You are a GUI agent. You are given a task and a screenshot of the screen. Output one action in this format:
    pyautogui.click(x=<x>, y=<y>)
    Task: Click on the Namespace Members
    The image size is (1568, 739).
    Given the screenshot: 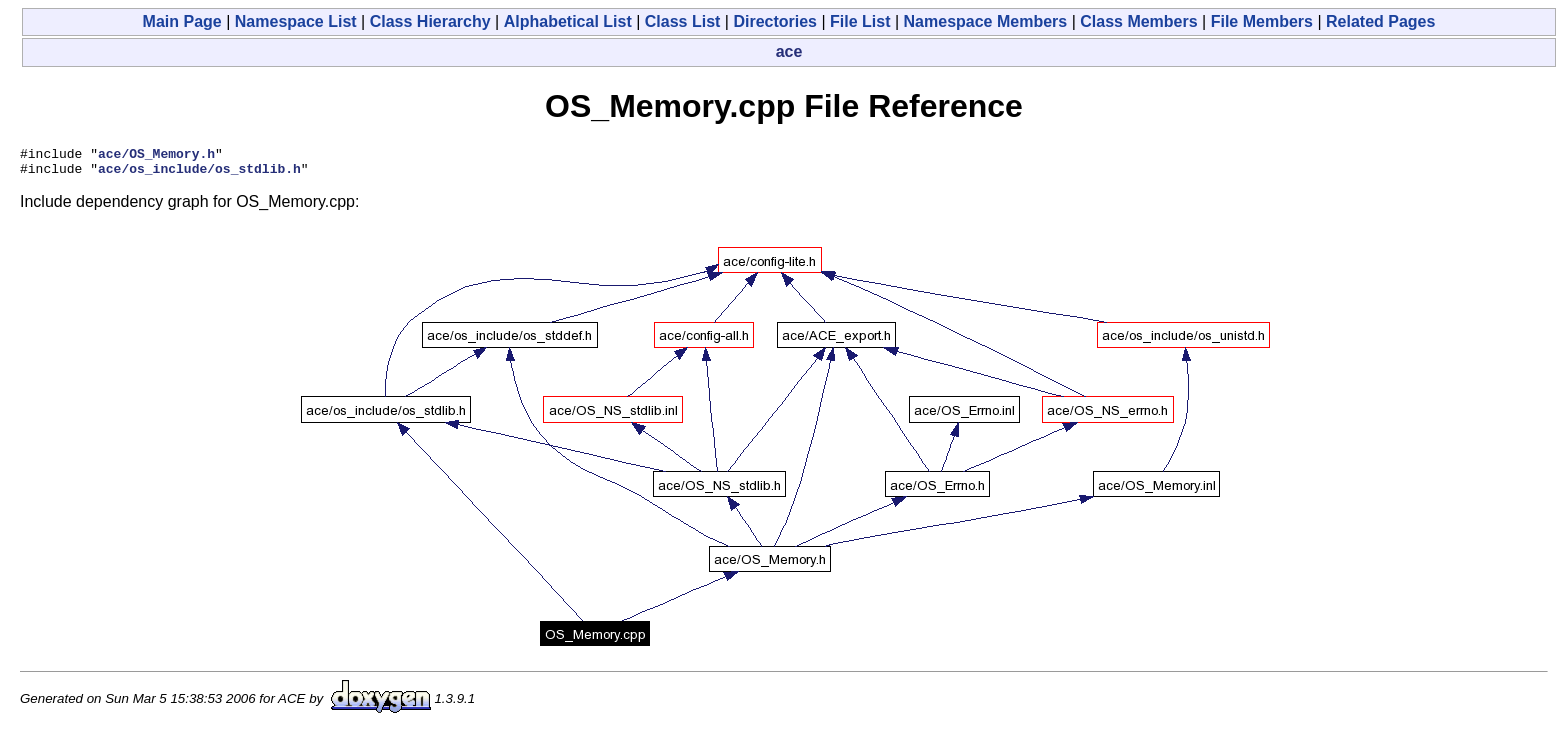 What is the action you would take?
    pyautogui.click(x=986, y=21)
    